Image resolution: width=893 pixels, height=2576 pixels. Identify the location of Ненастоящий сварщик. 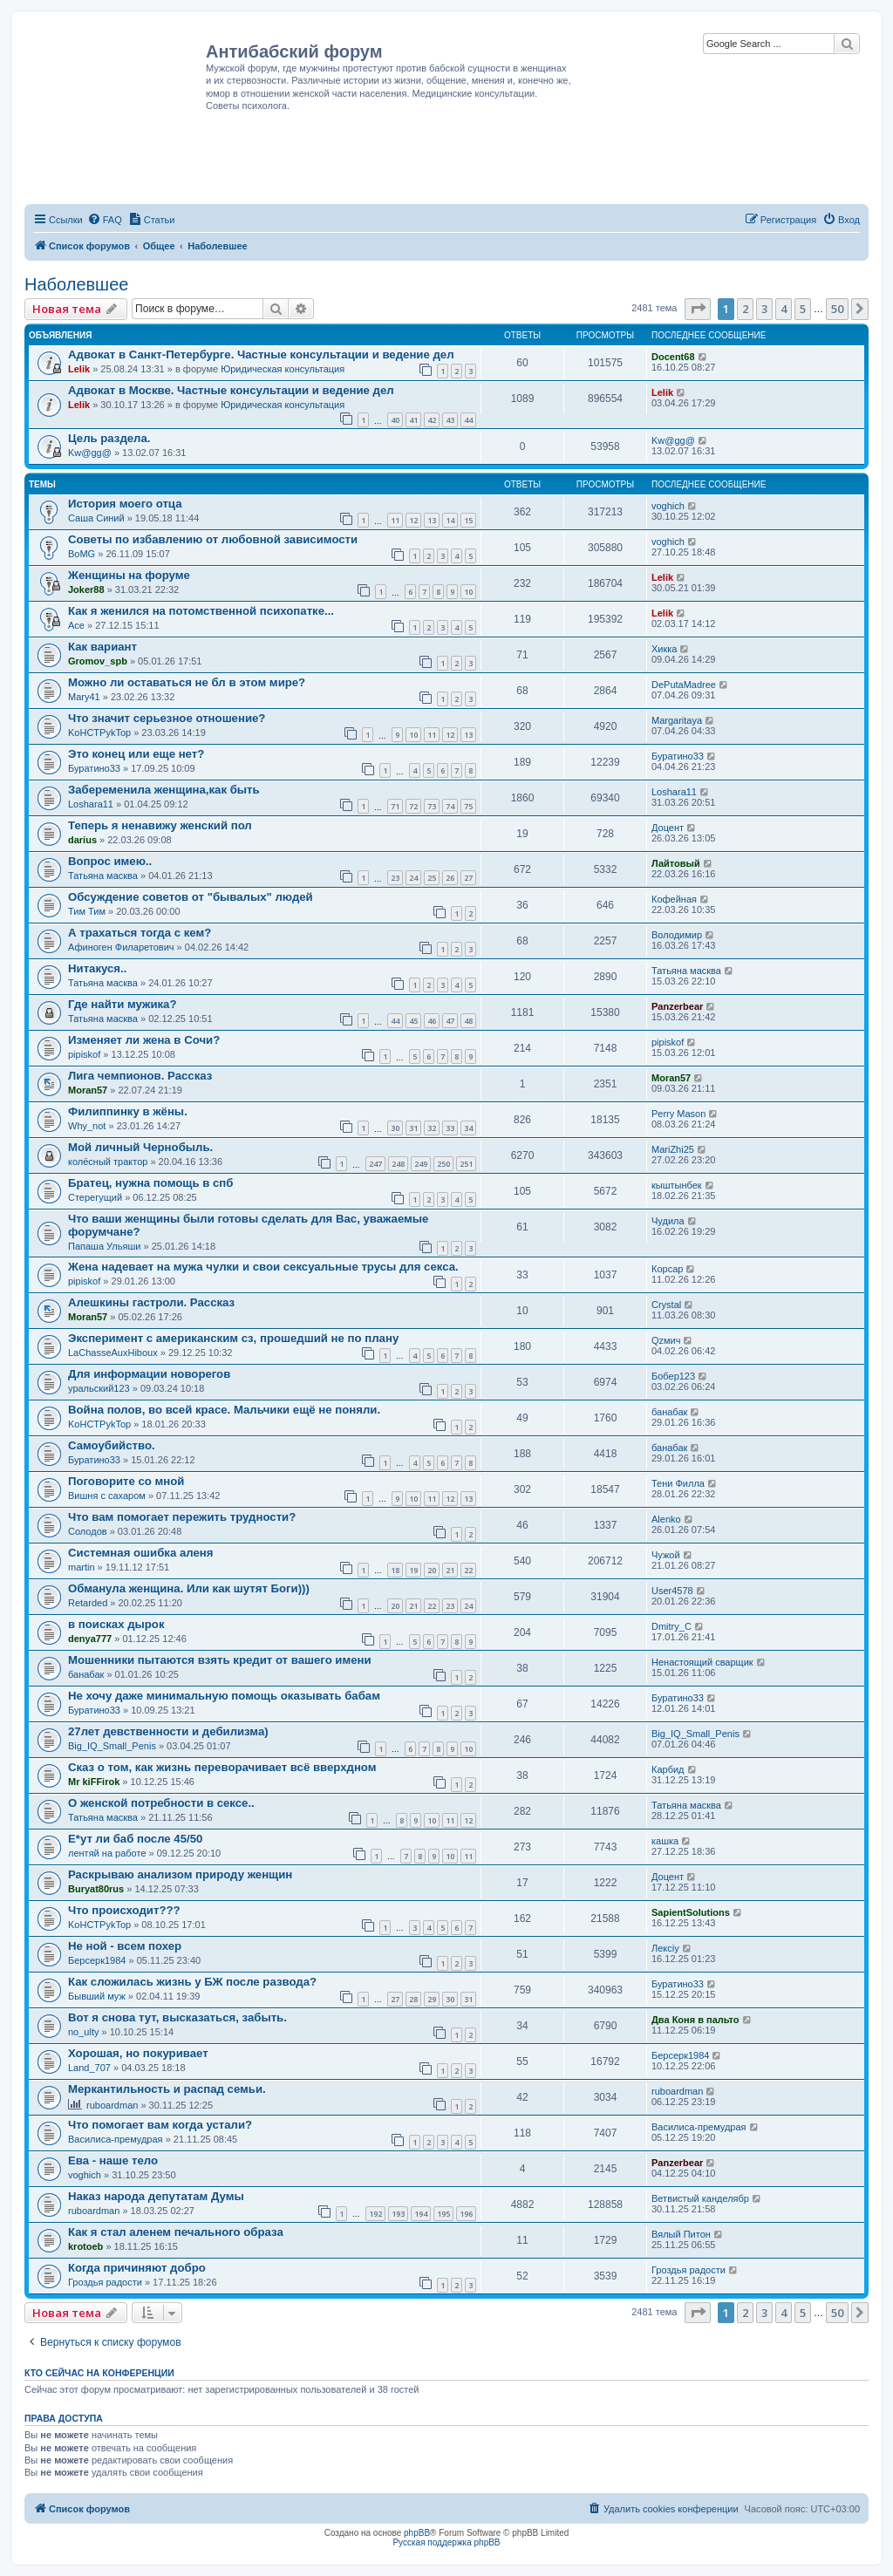
(702, 1662).